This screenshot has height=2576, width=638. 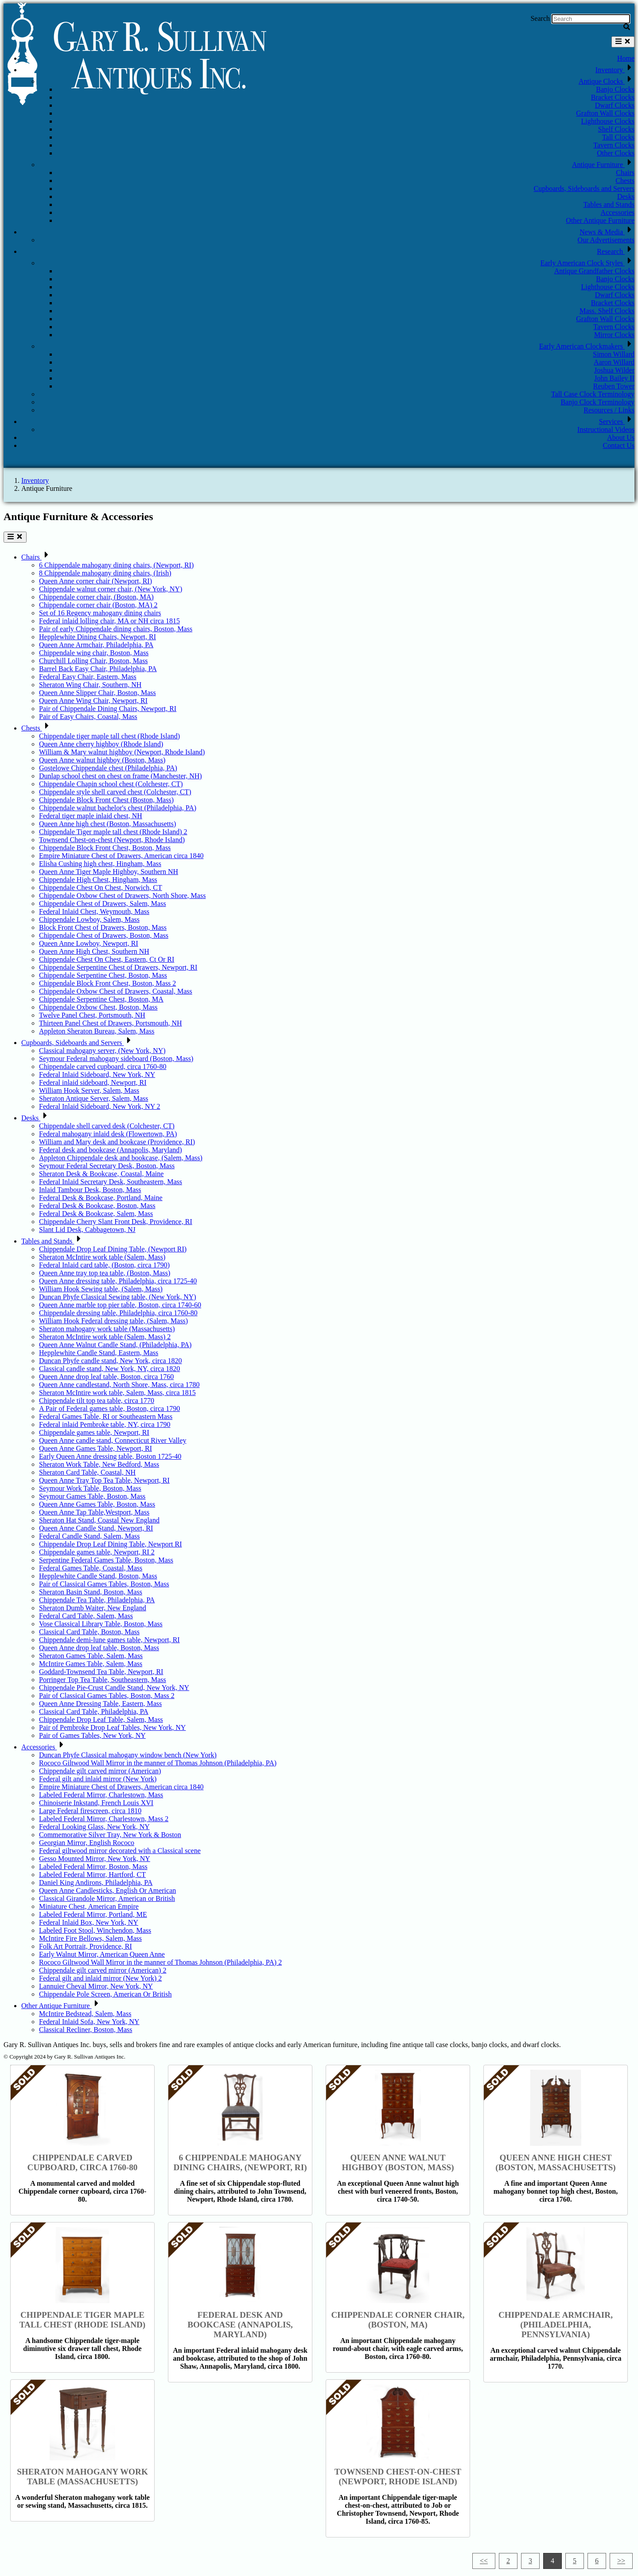 What do you see at coordinates (85, 2029) in the screenshot?
I see `Classical Recliner, Boston, Mass` at bounding box center [85, 2029].